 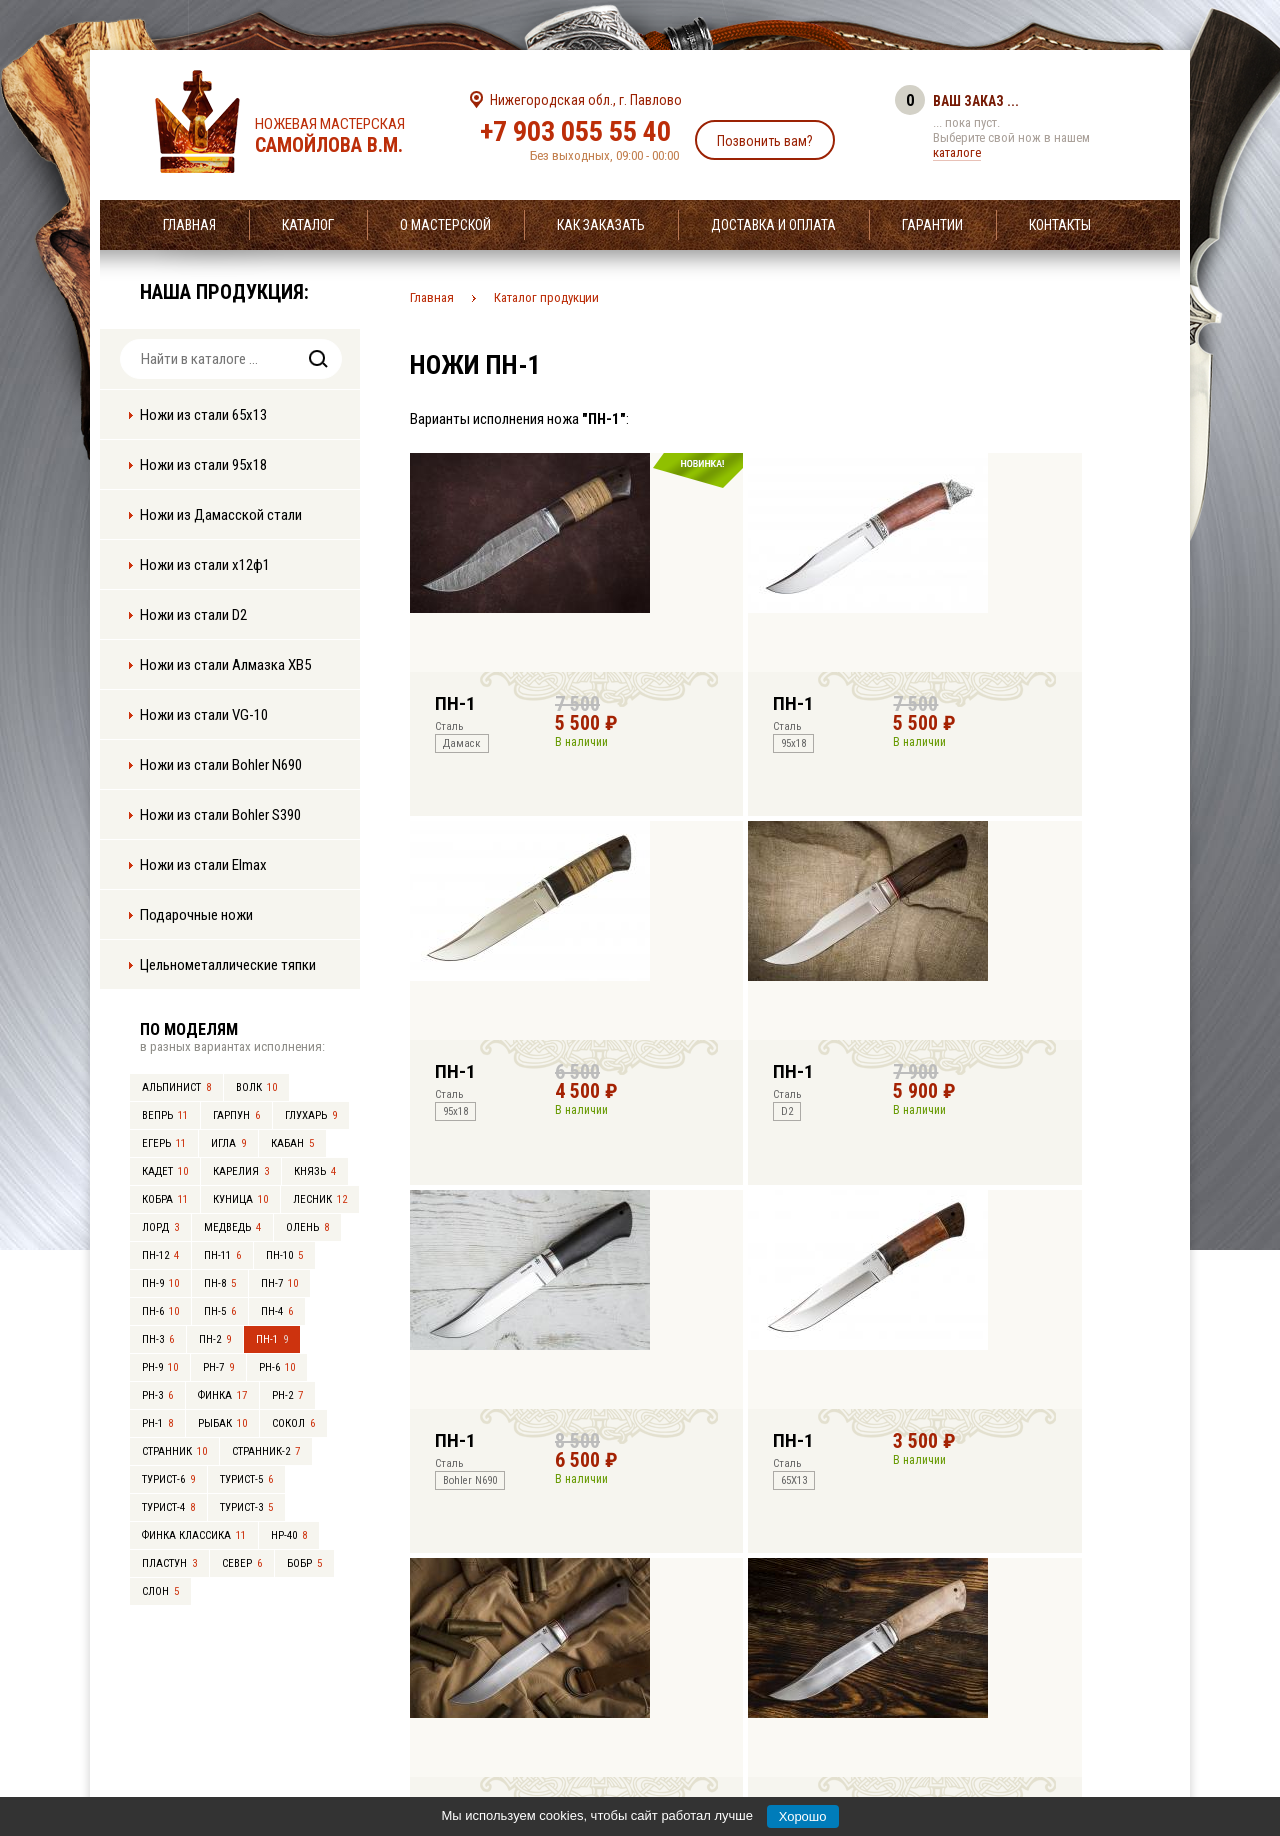 I want to click on Контакты, so click(x=1060, y=225).